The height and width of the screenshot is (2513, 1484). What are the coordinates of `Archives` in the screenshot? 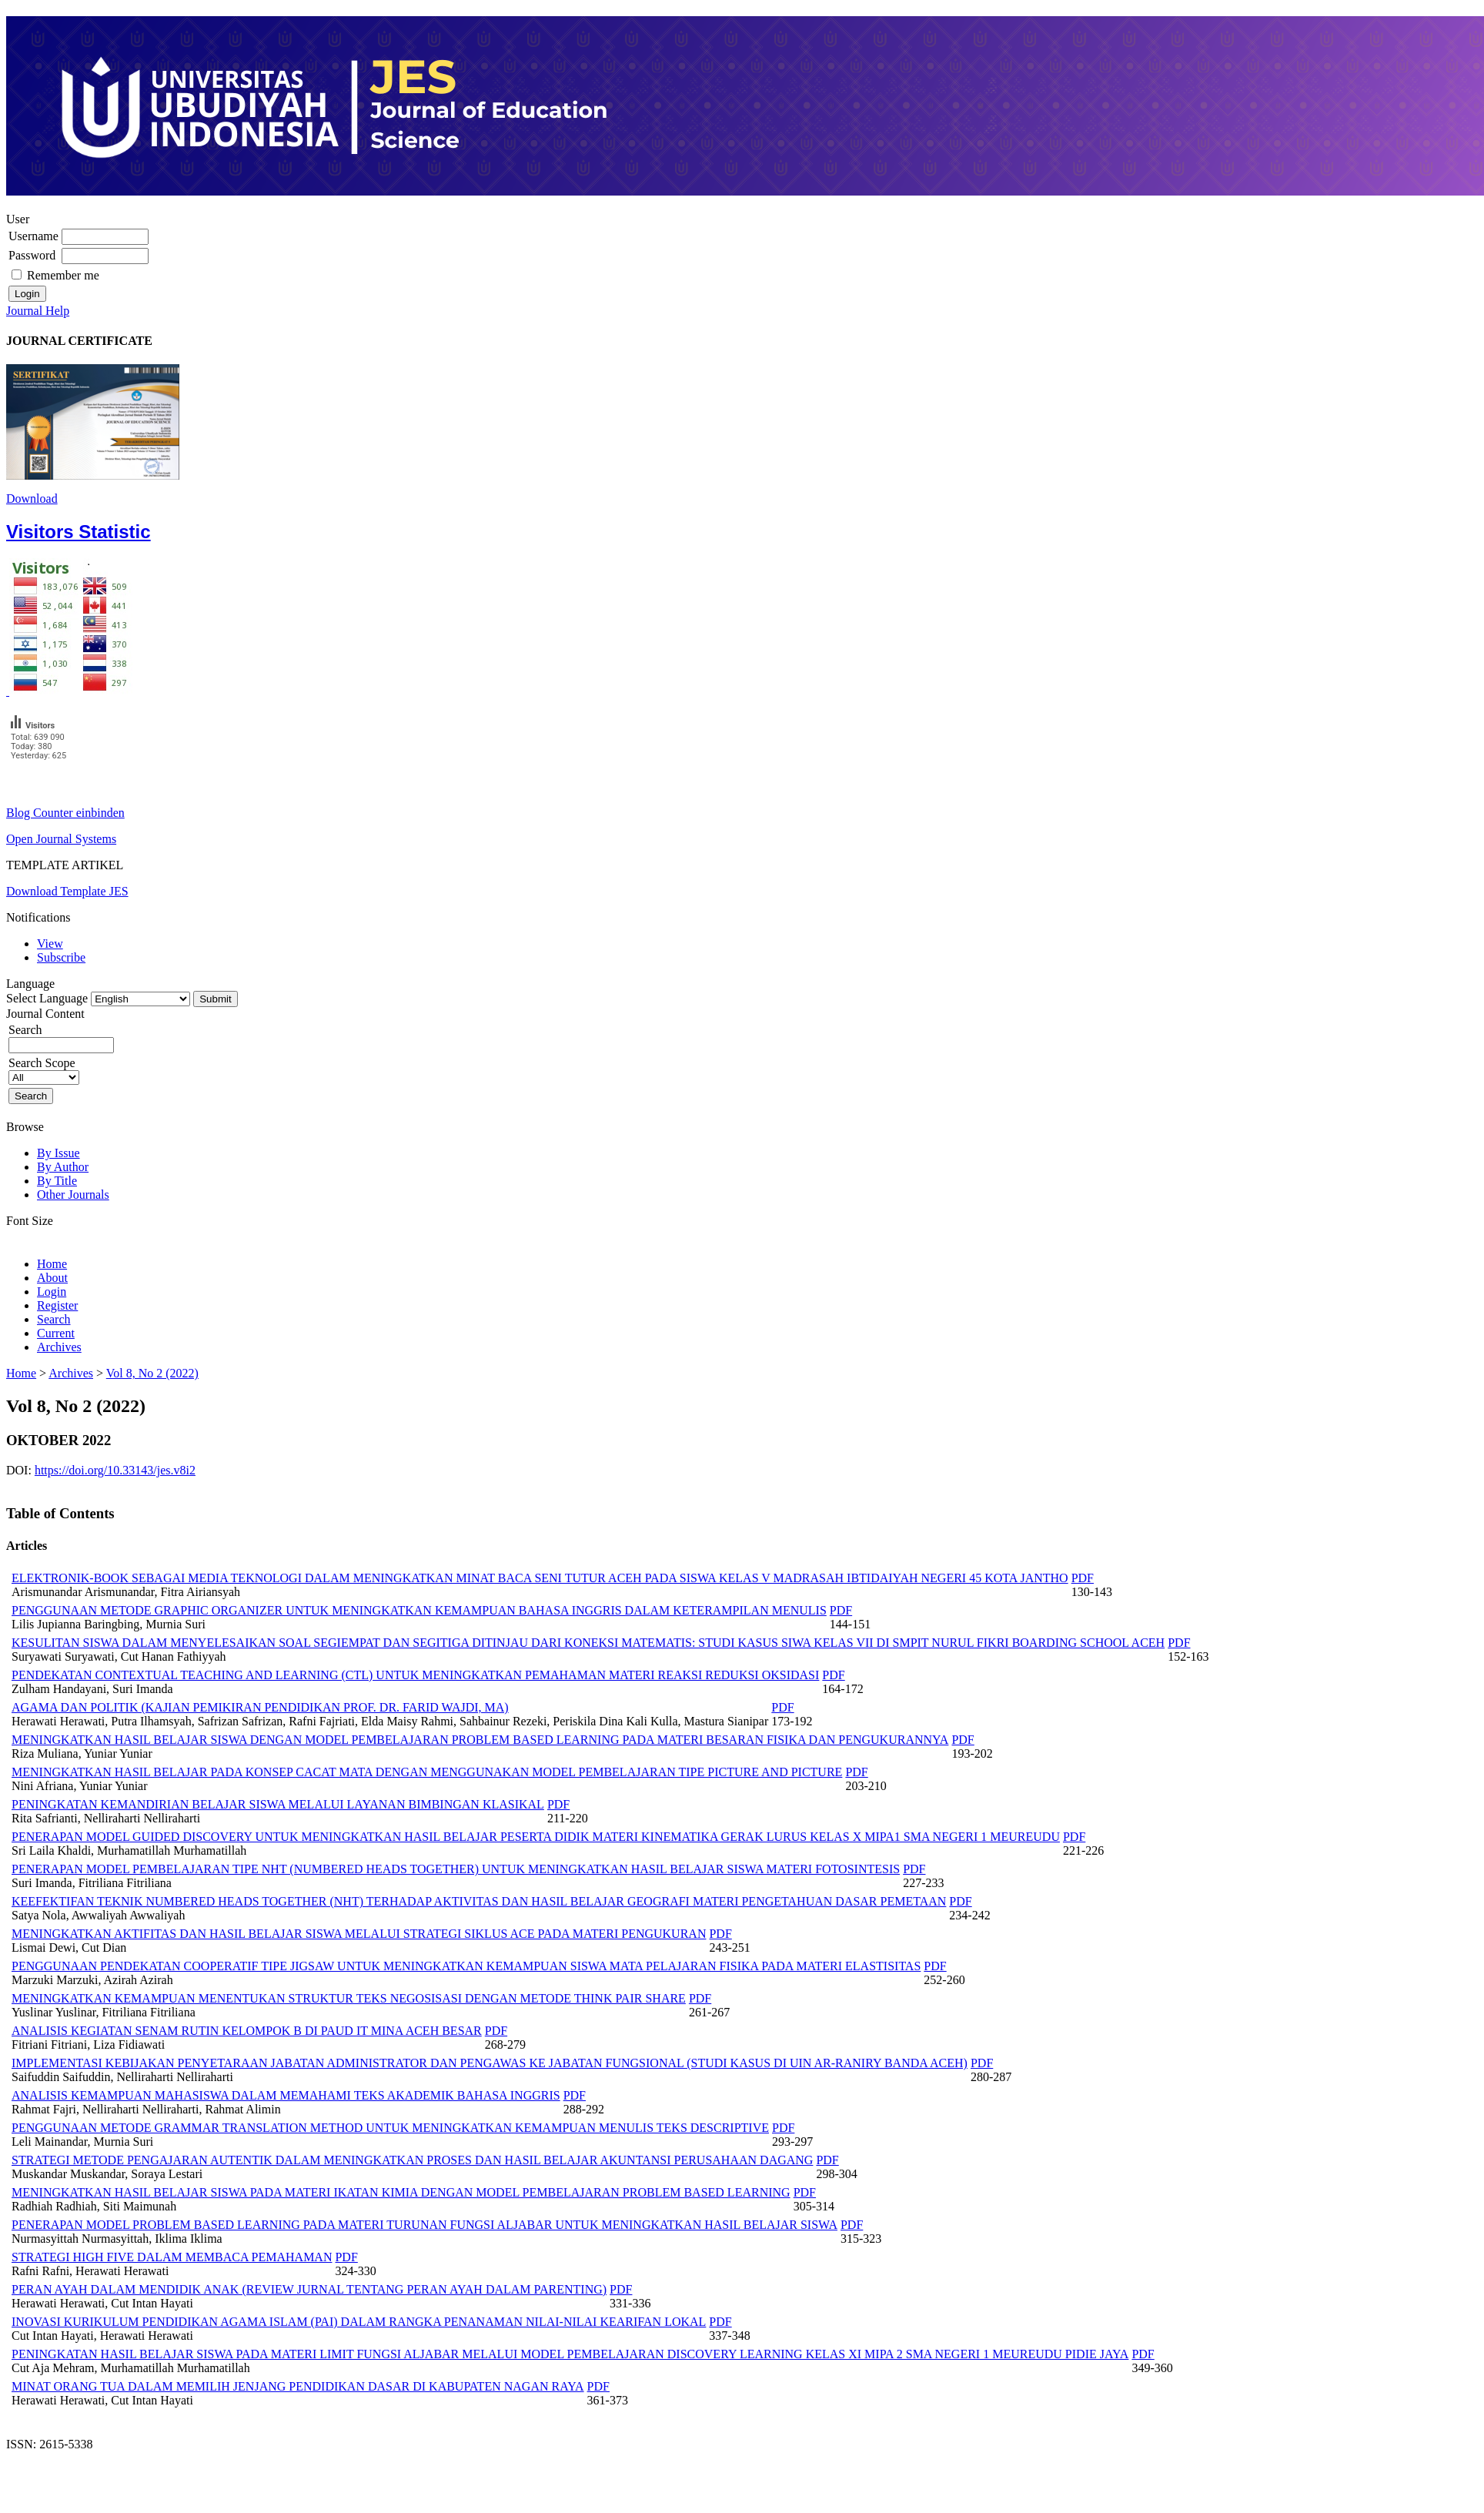 It's located at (59, 1347).